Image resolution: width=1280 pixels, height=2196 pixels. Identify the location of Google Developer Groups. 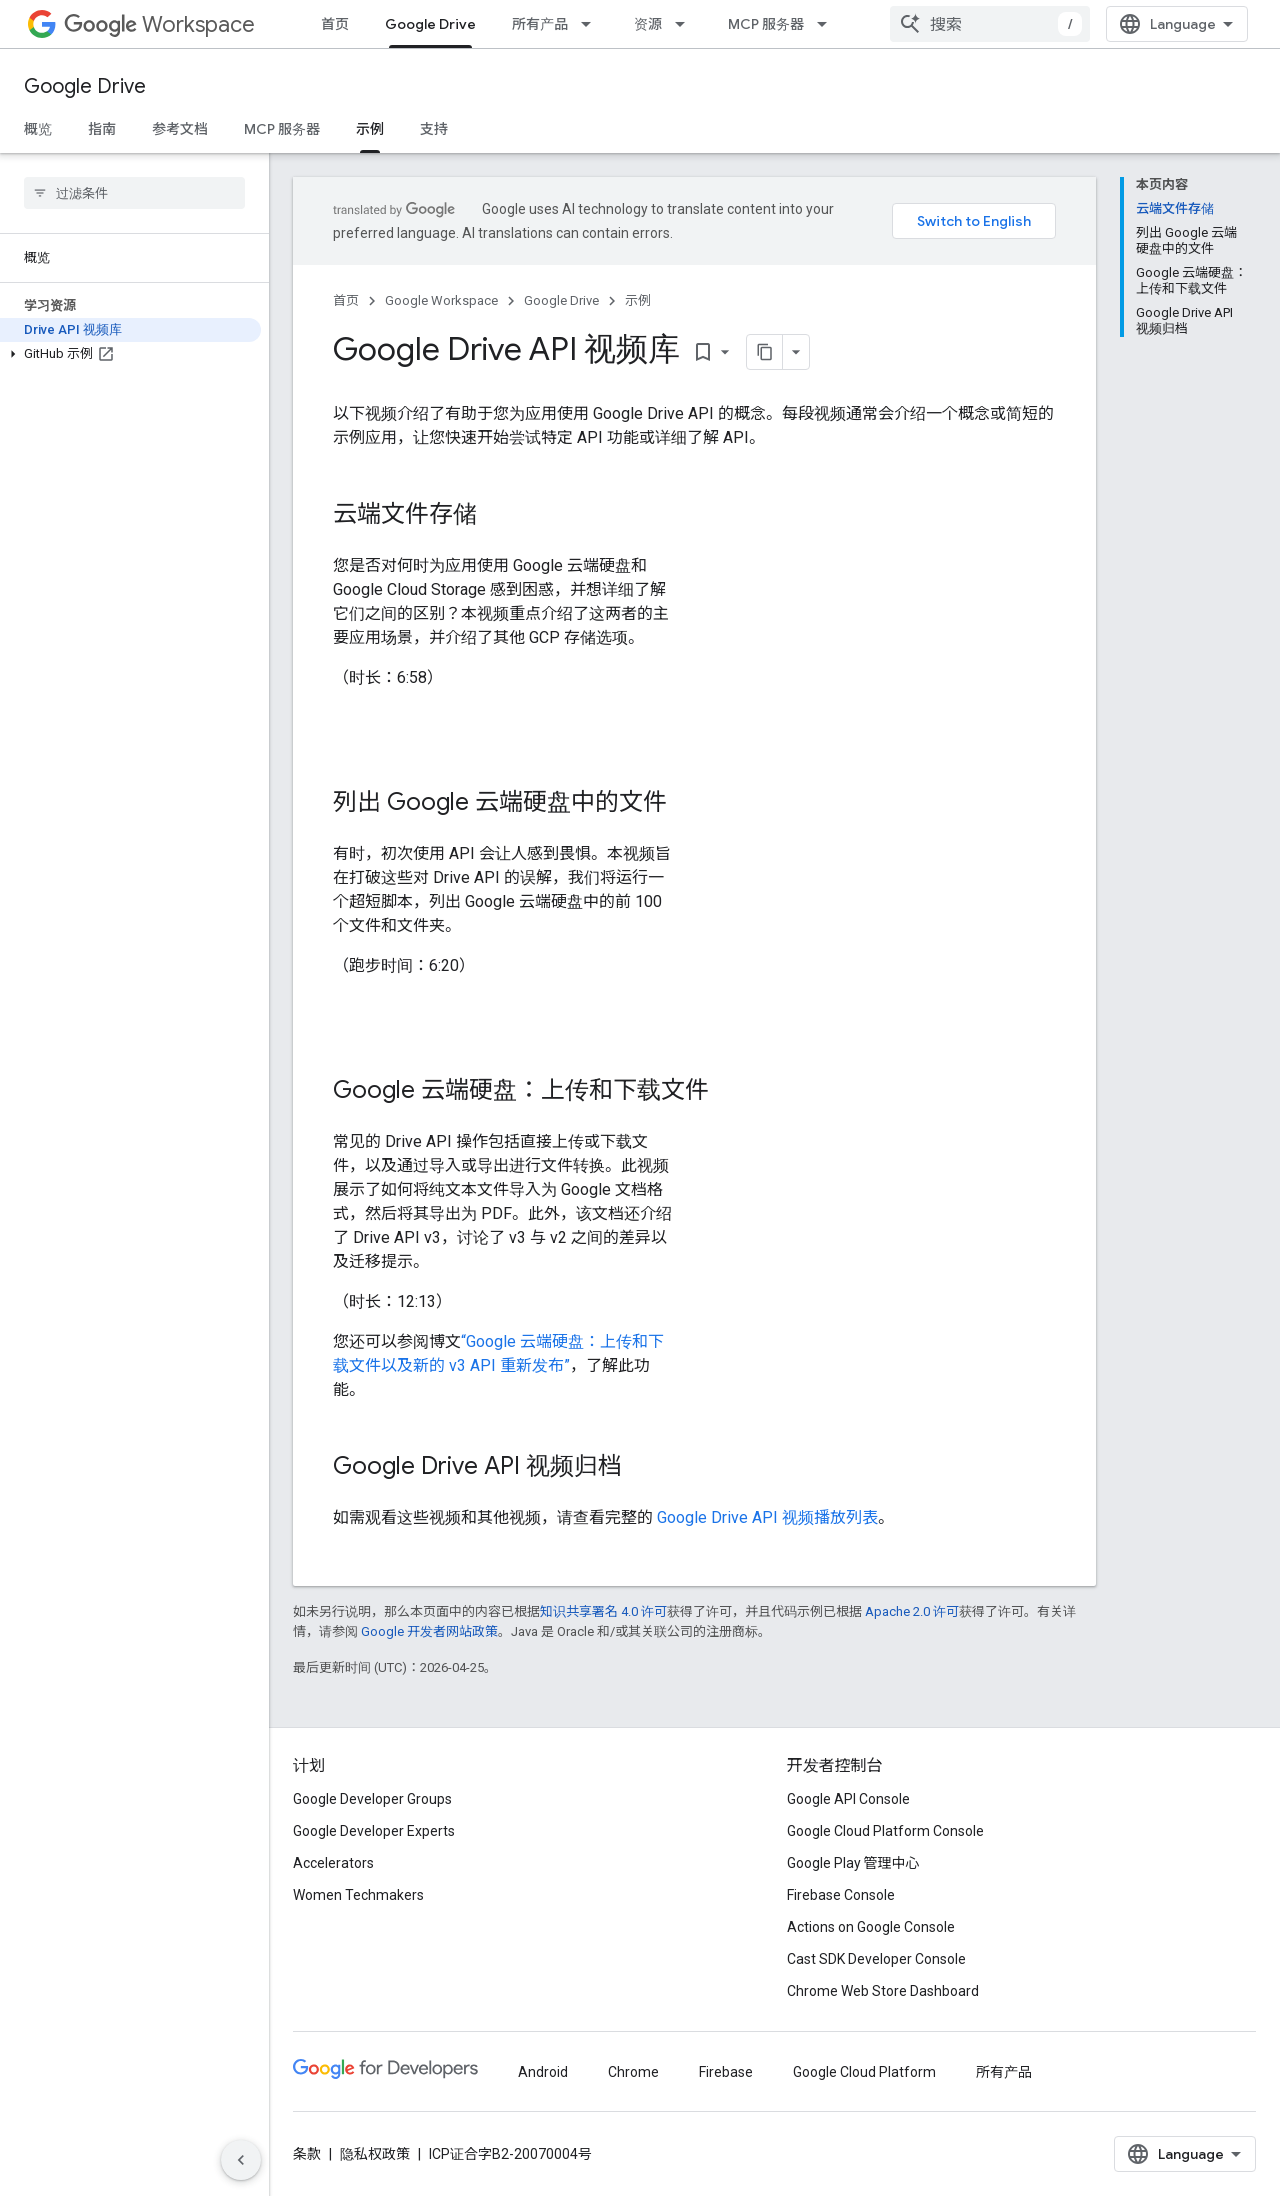
(372, 1799).